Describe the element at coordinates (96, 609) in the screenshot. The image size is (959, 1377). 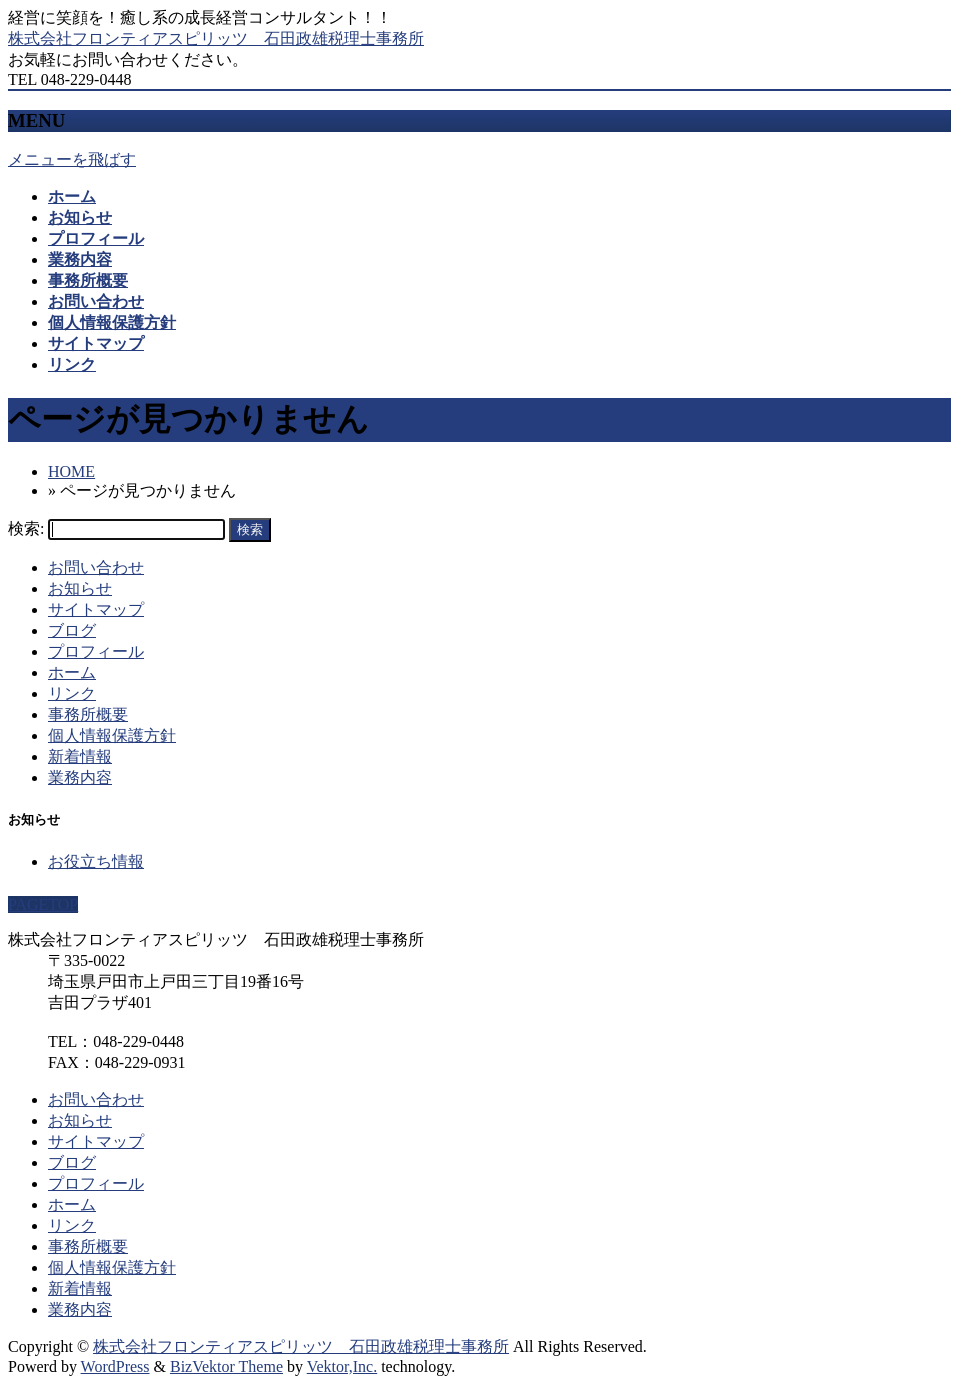
I see `サイトマップ` at that location.